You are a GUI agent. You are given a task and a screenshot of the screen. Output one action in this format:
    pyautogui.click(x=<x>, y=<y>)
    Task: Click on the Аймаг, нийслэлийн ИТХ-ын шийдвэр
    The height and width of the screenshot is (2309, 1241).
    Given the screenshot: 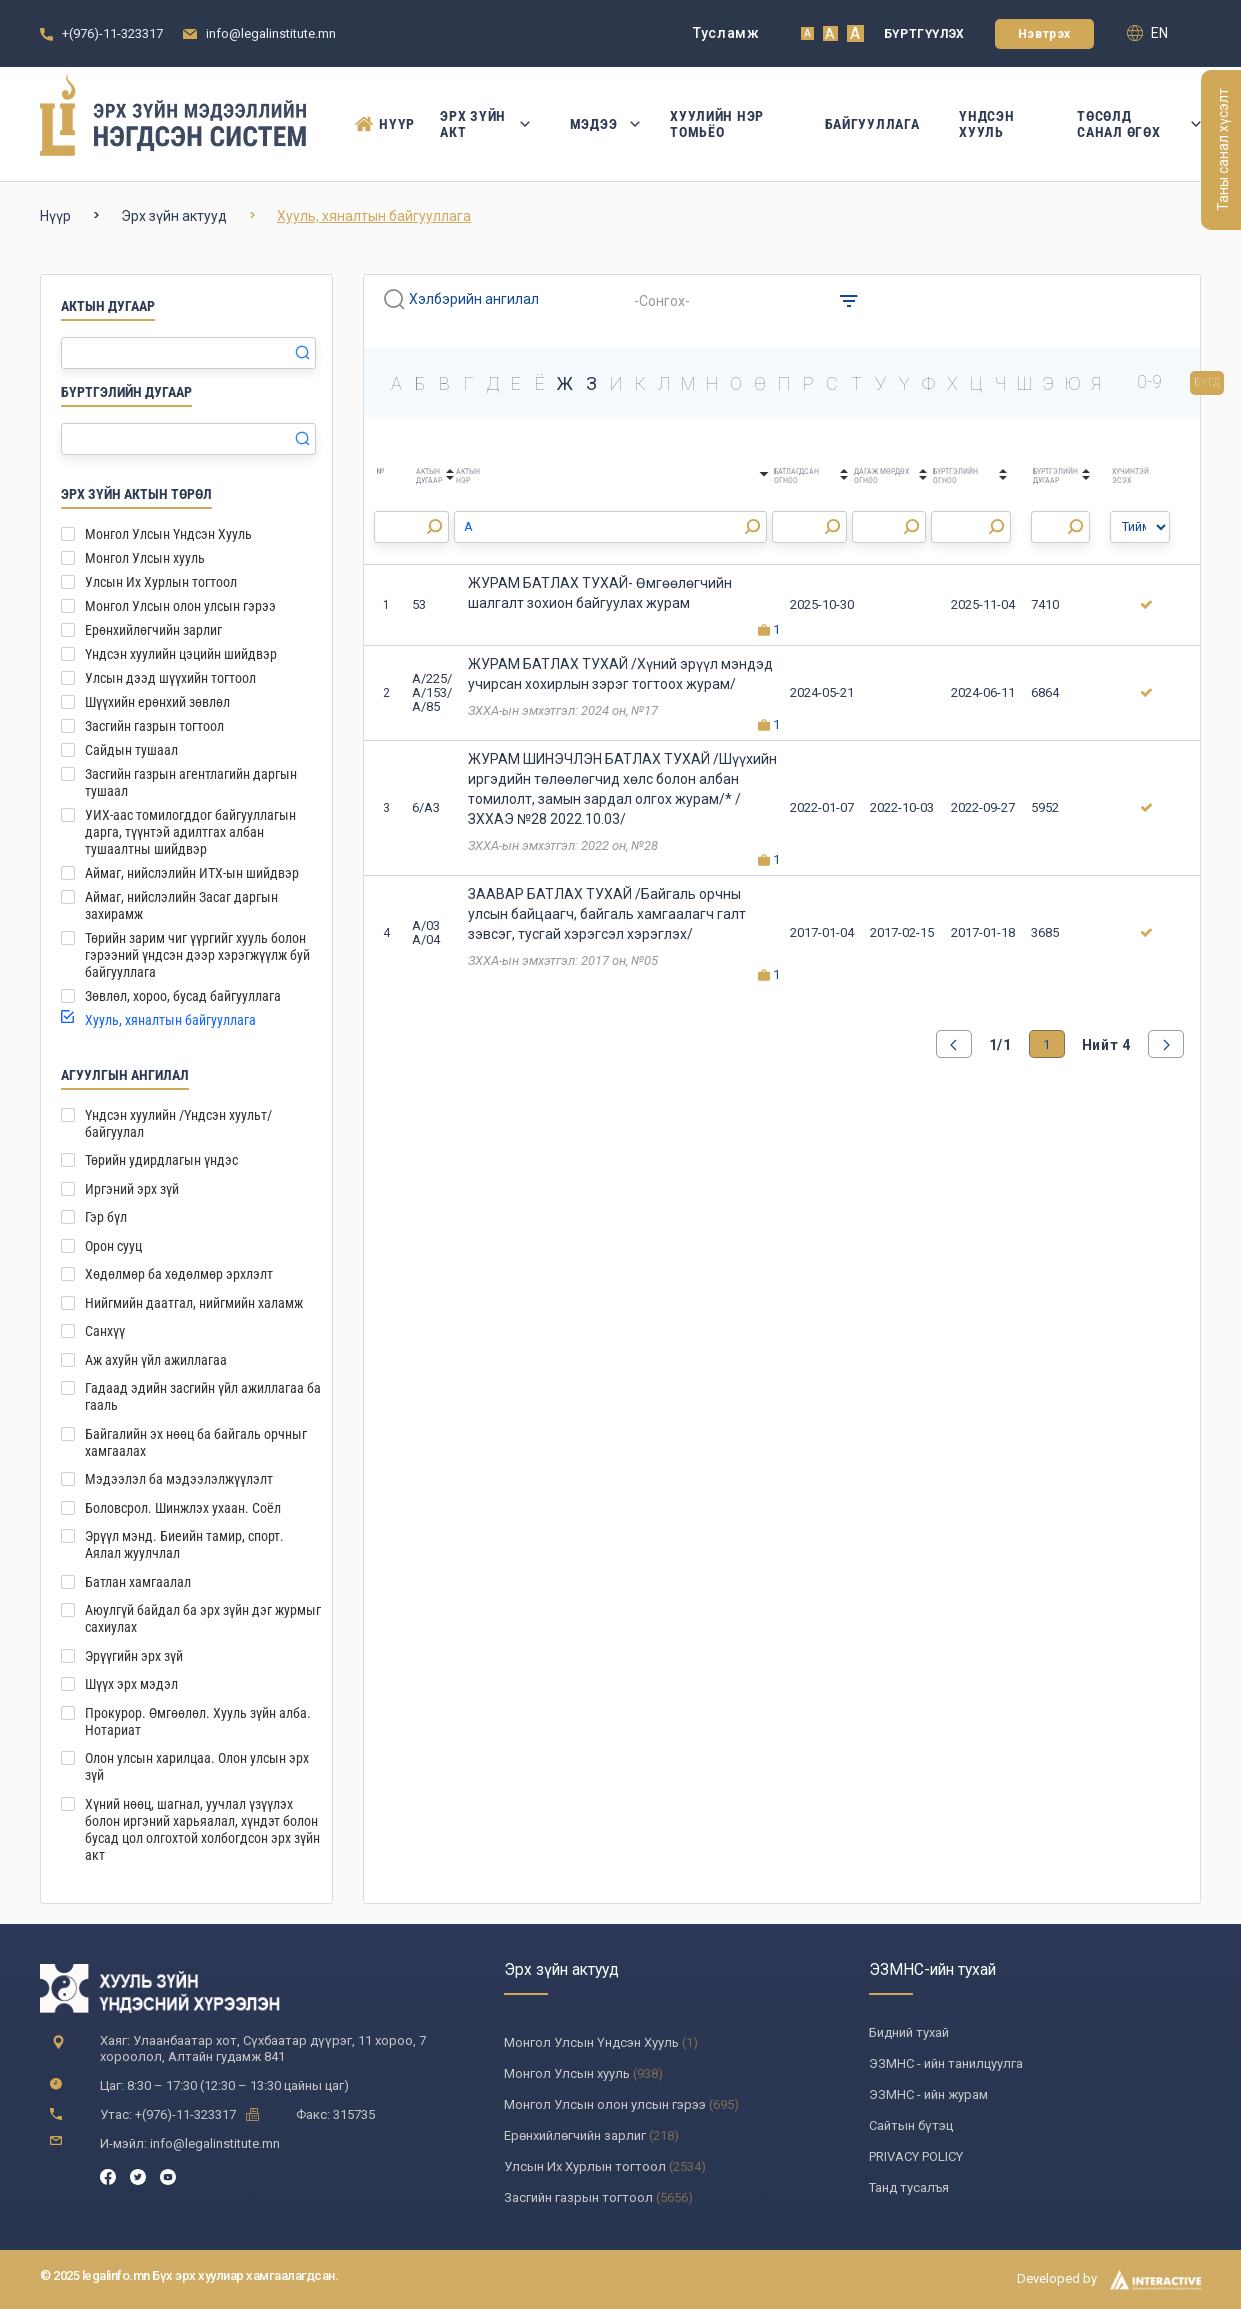 What is the action you would take?
    pyautogui.click(x=192, y=873)
    